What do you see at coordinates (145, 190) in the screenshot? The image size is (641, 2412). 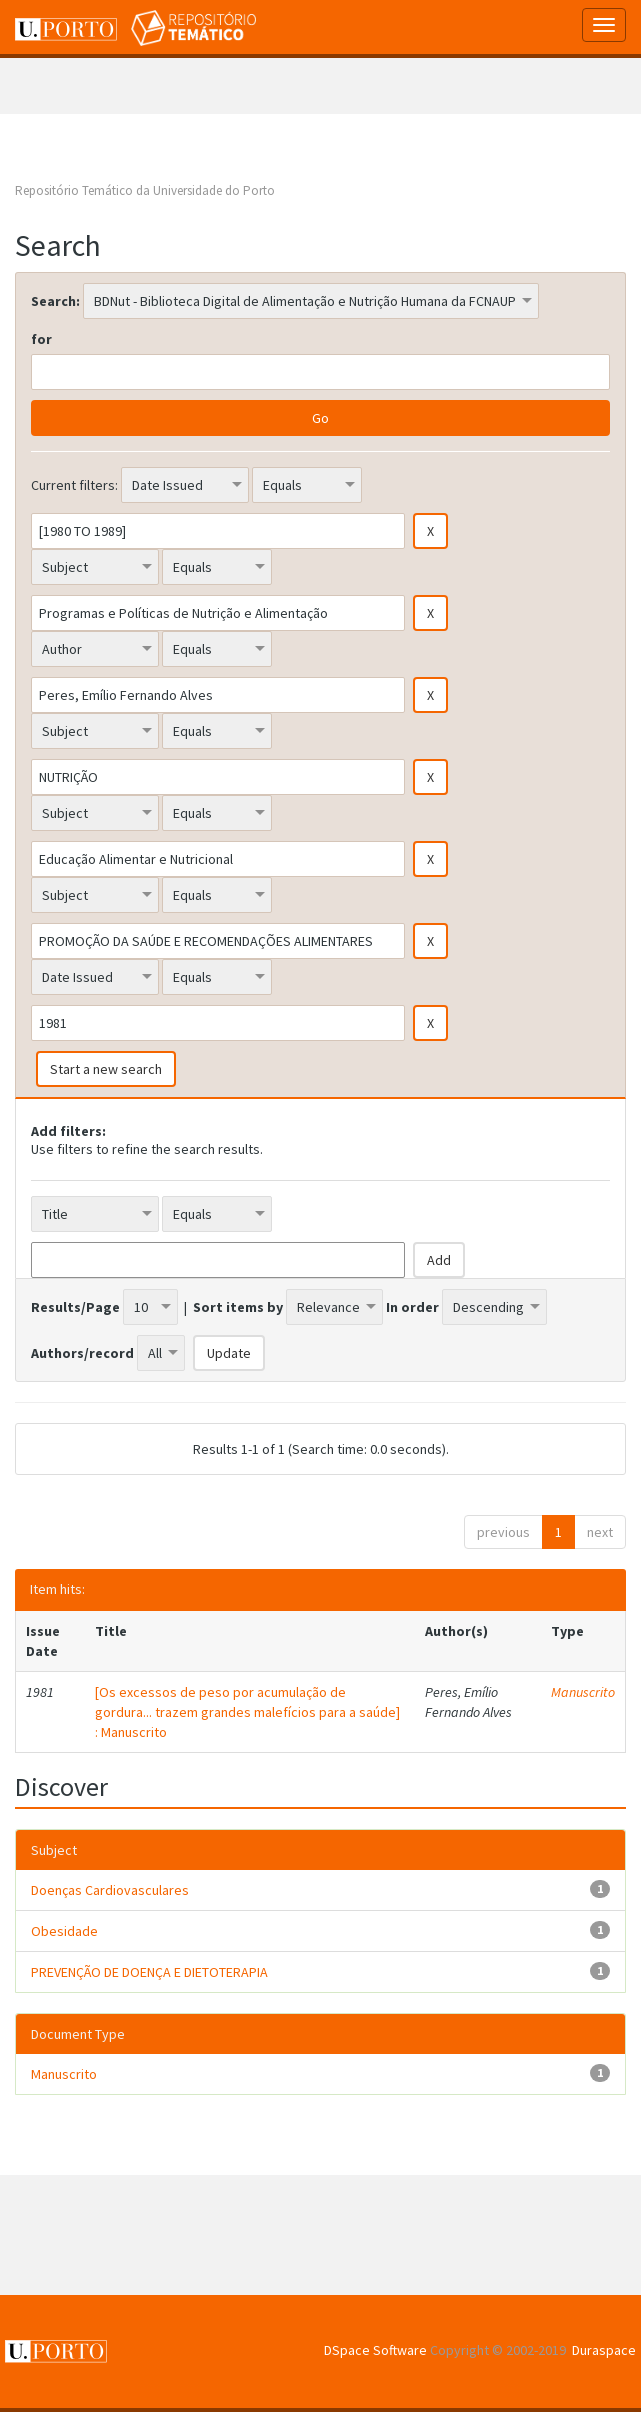 I see `Repositório Temático da Universidade do Porto` at bounding box center [145, 190].